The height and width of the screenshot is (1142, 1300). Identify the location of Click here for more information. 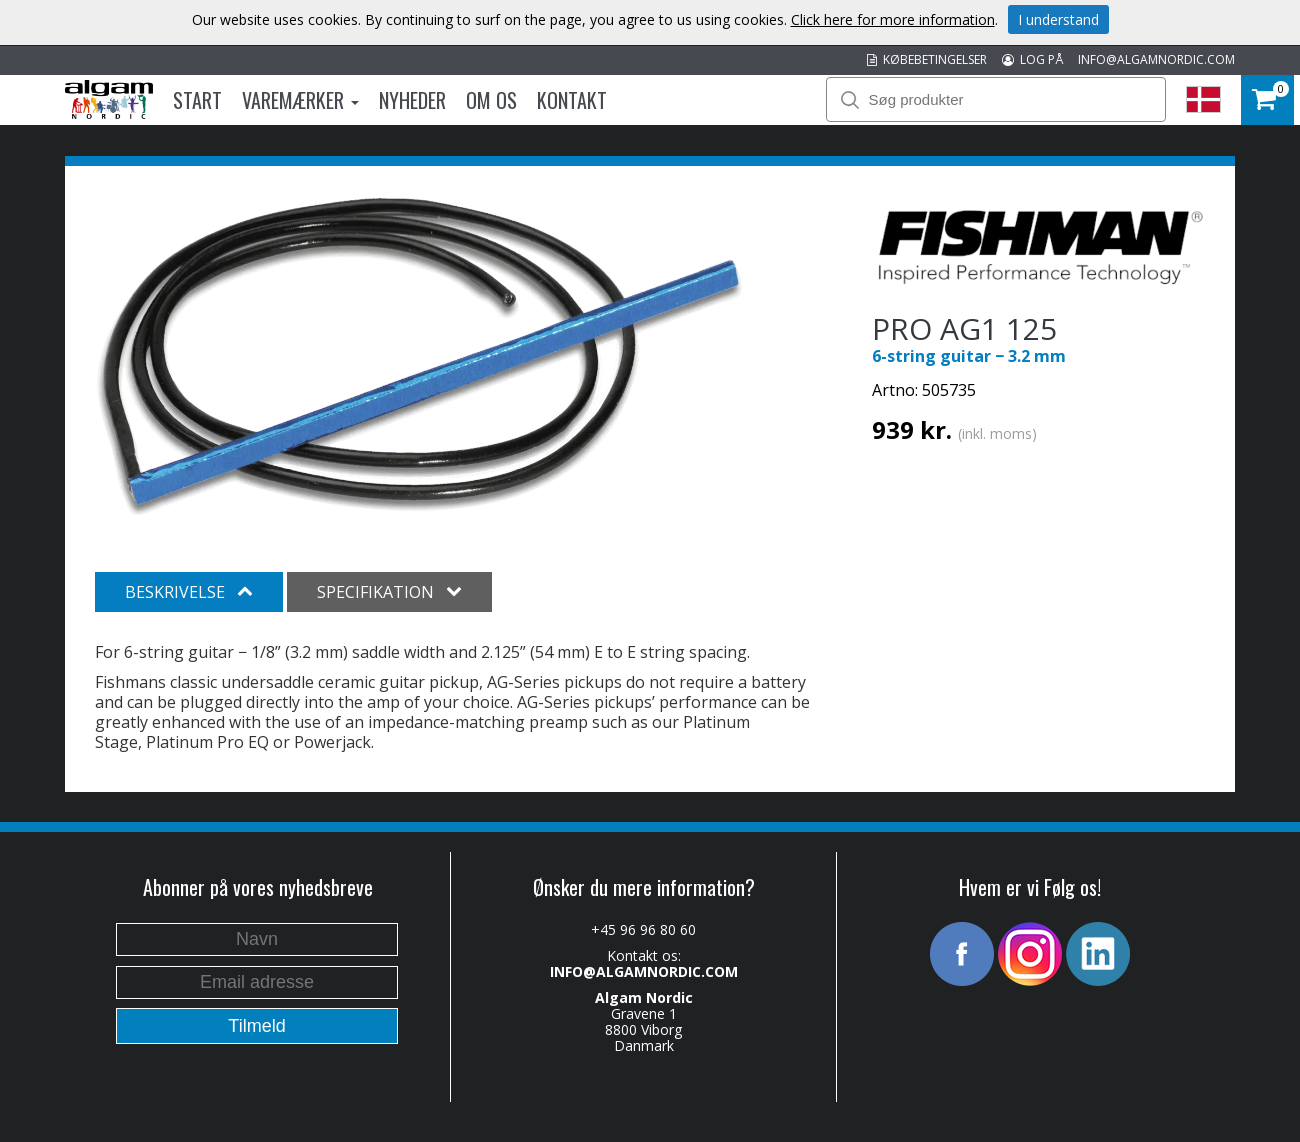
(893, 19).